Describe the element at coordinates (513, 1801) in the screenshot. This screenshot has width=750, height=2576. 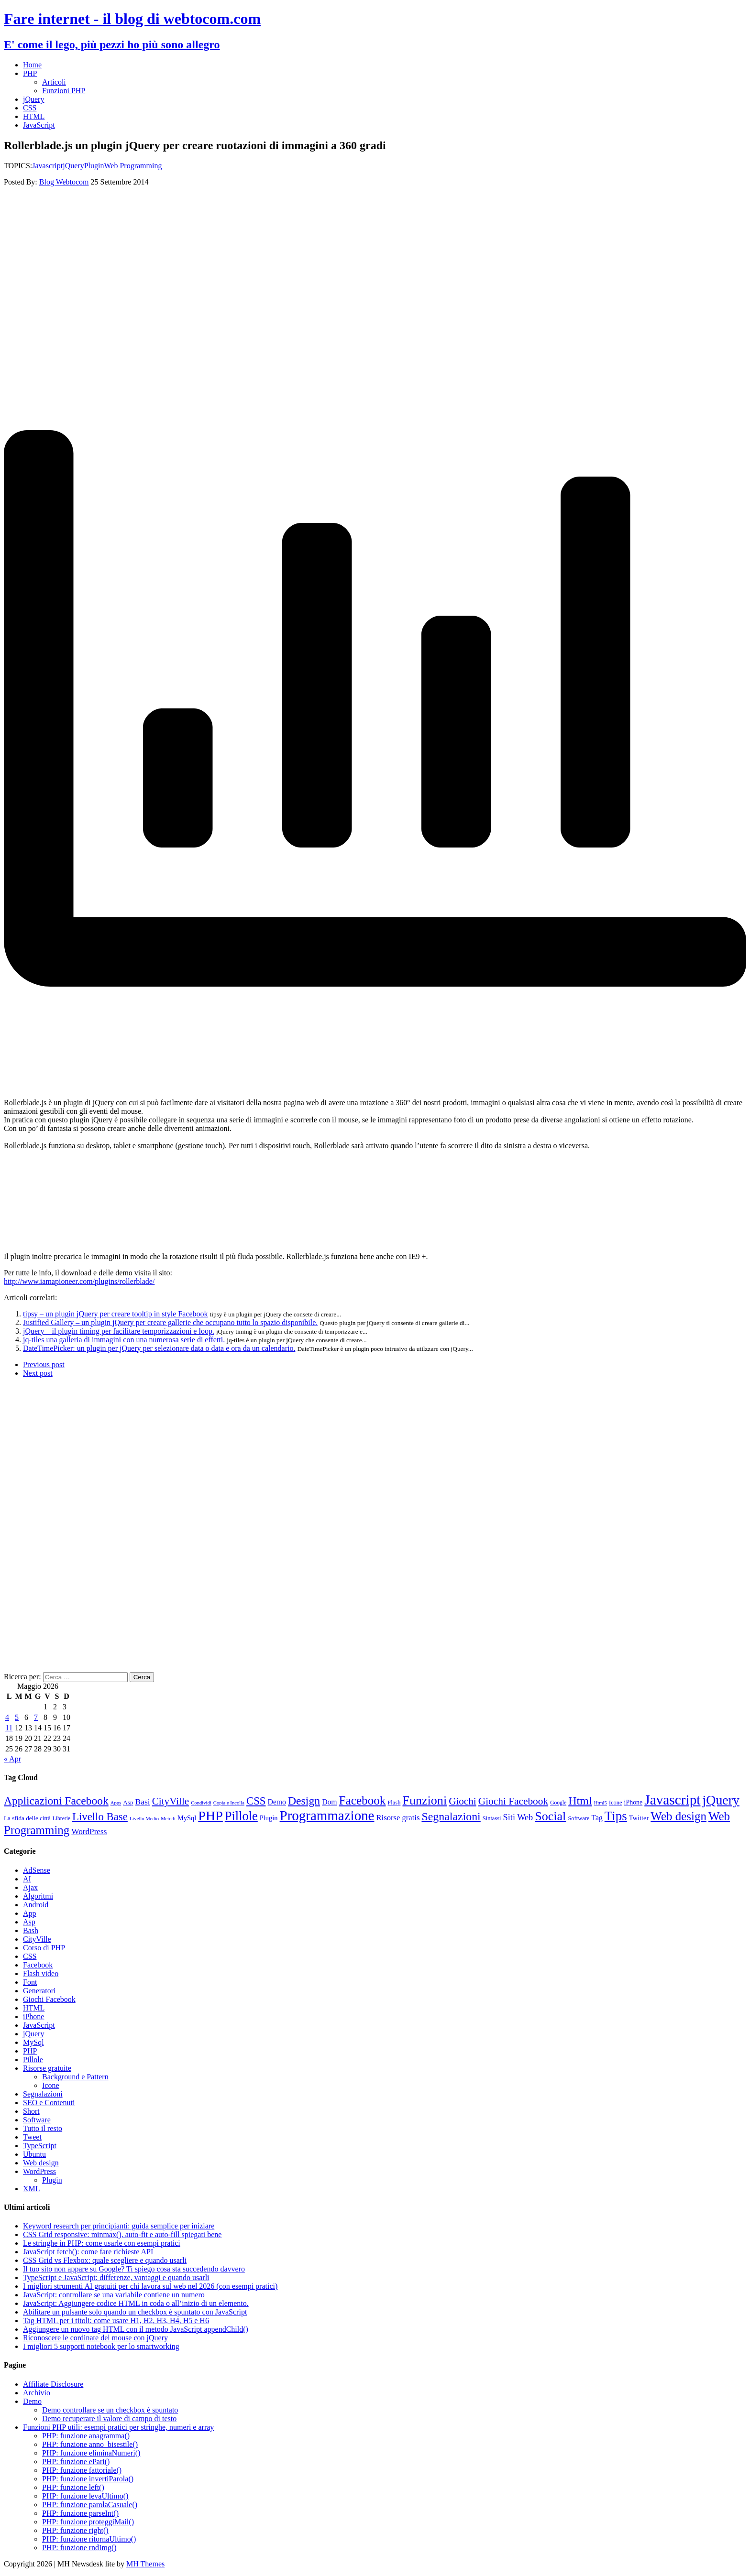
I see `Giochi Facebook [Giochi Facebook (30 elementi)]` at that location.